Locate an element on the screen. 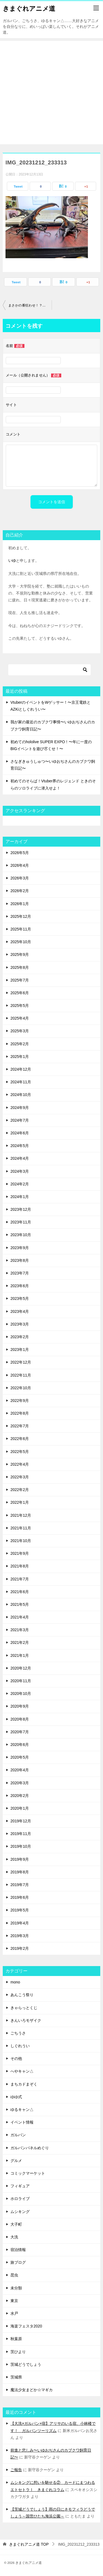  2024年7月 is located at coordinates (19, 1120).